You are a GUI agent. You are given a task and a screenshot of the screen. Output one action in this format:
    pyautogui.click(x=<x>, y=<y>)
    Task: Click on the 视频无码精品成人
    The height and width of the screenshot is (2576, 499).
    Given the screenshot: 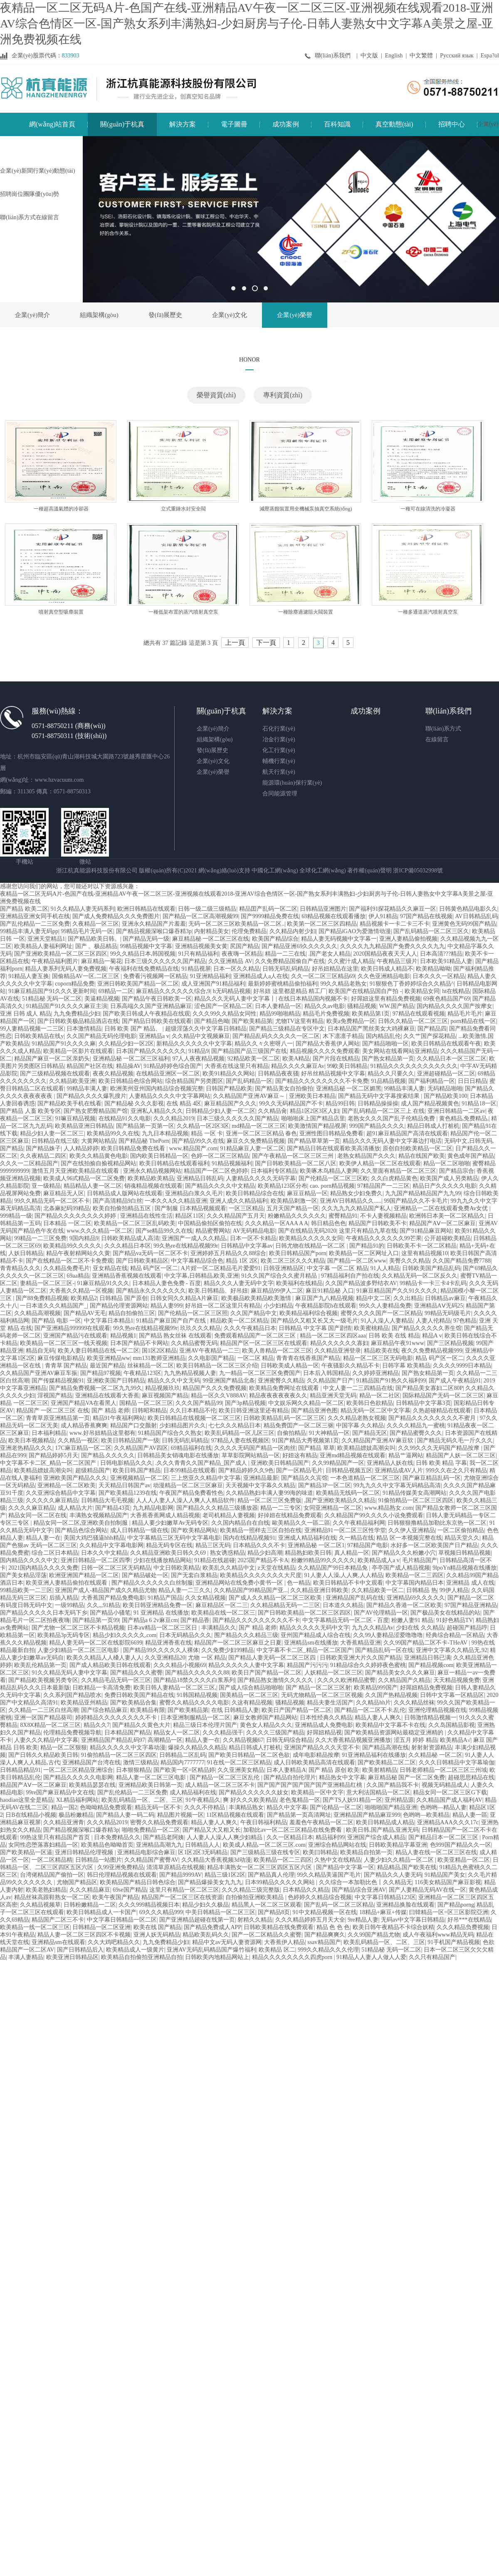 What is the action you would take?
    pyautogui.click(x=445, y=1785)
    